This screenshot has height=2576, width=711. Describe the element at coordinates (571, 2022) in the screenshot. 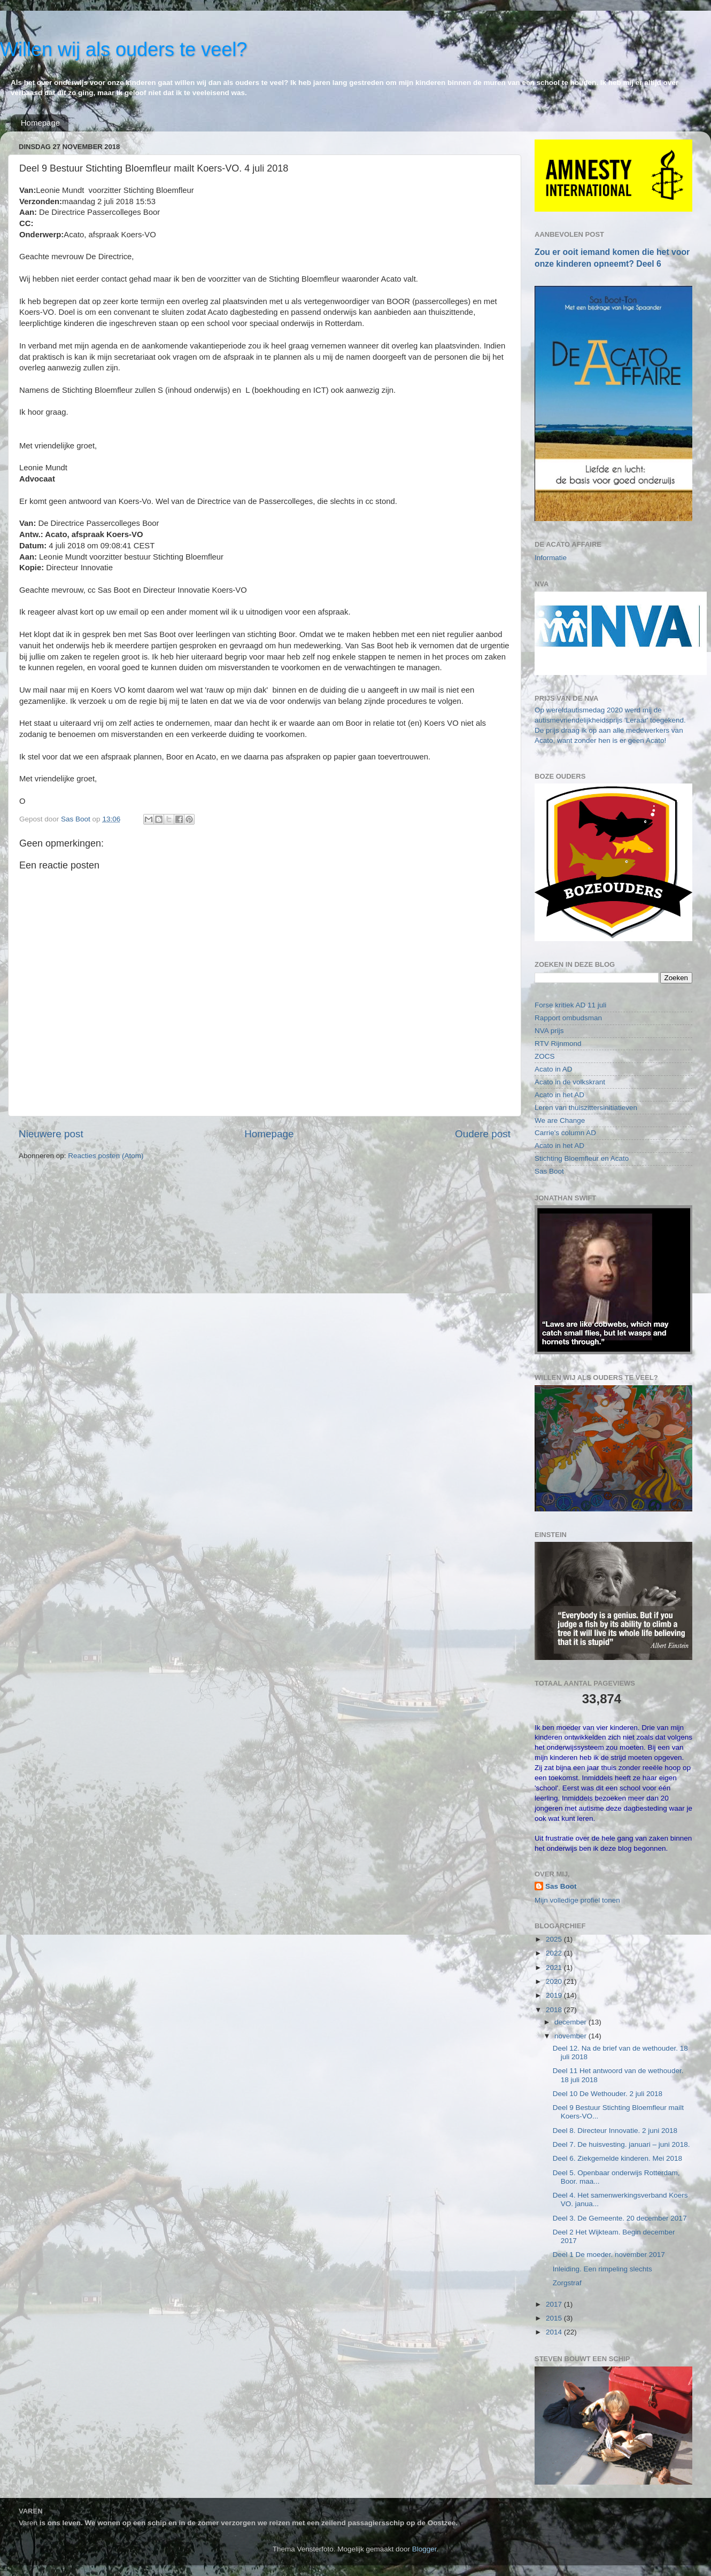

I see `december` at that location.